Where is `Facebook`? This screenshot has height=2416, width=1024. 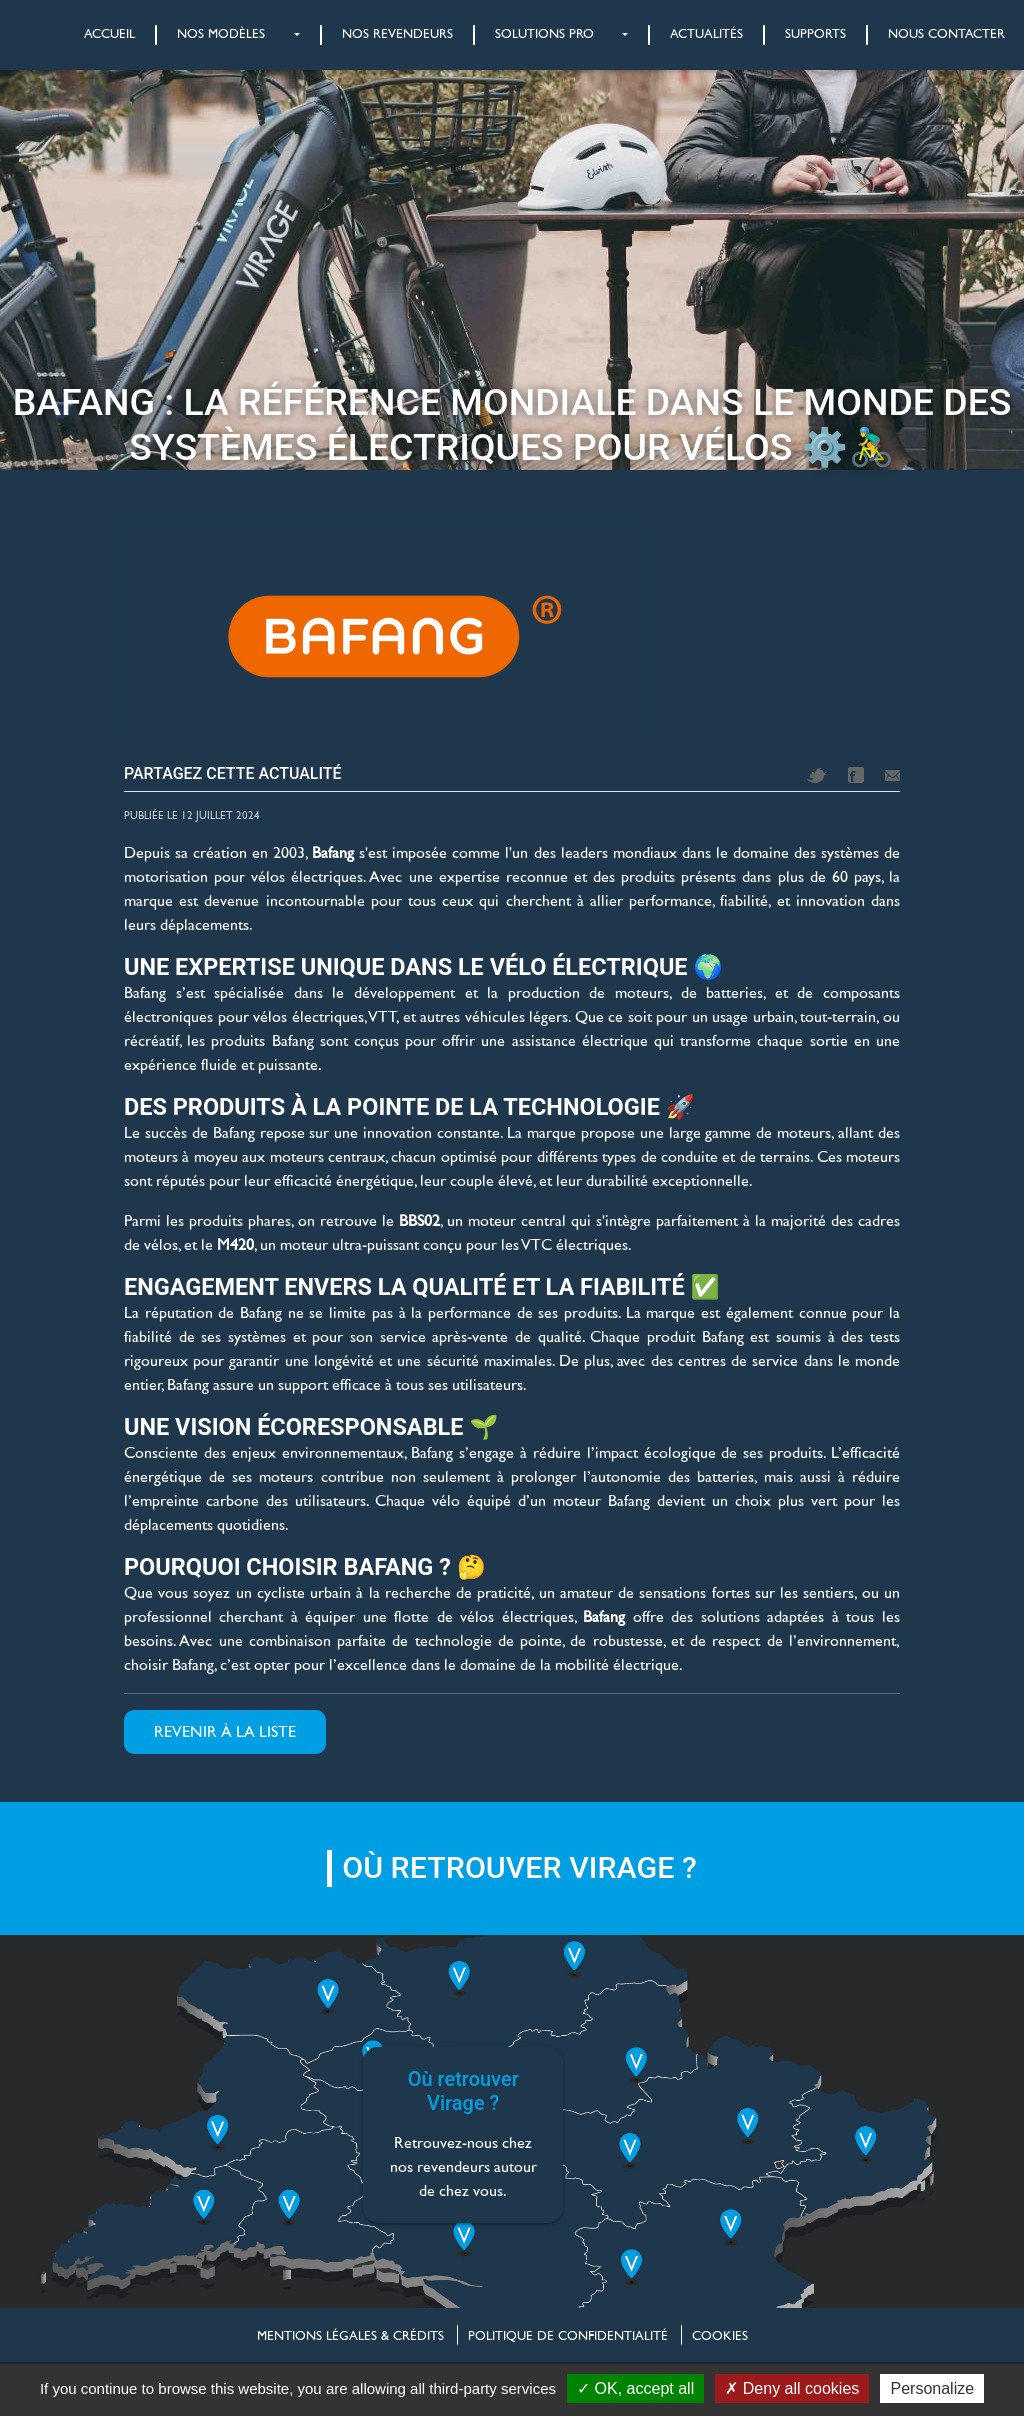 Facebook is located at coordinates (856, 775).